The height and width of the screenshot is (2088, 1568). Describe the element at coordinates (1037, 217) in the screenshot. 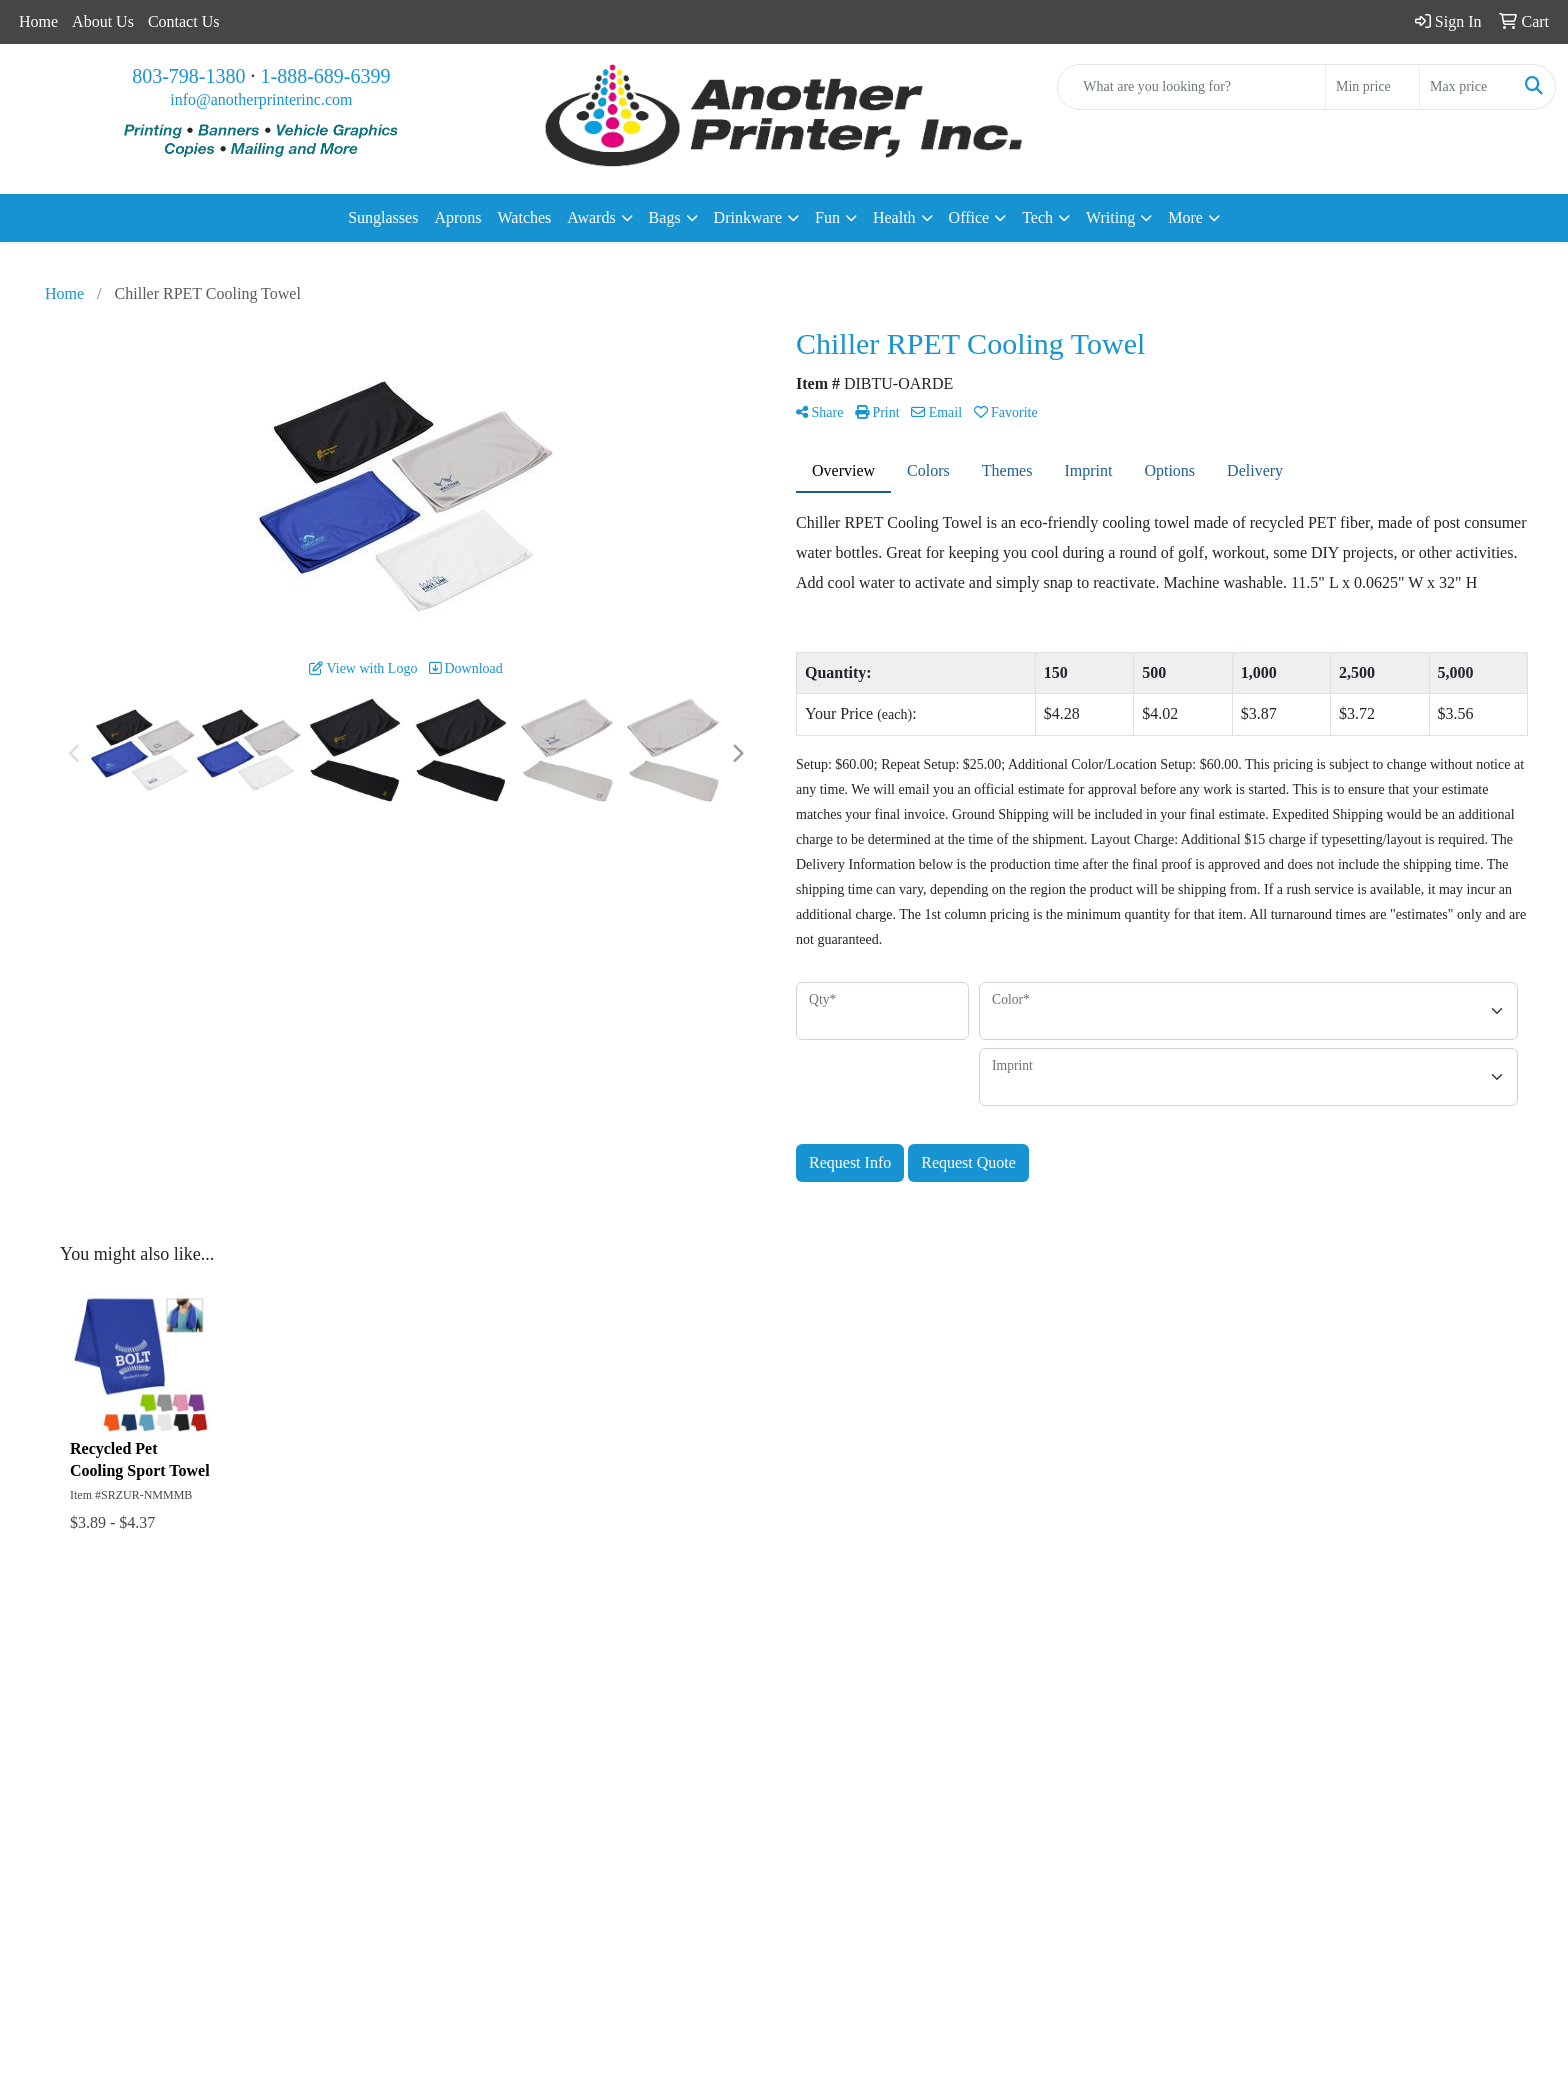

I see `Tech [button]` at that location.